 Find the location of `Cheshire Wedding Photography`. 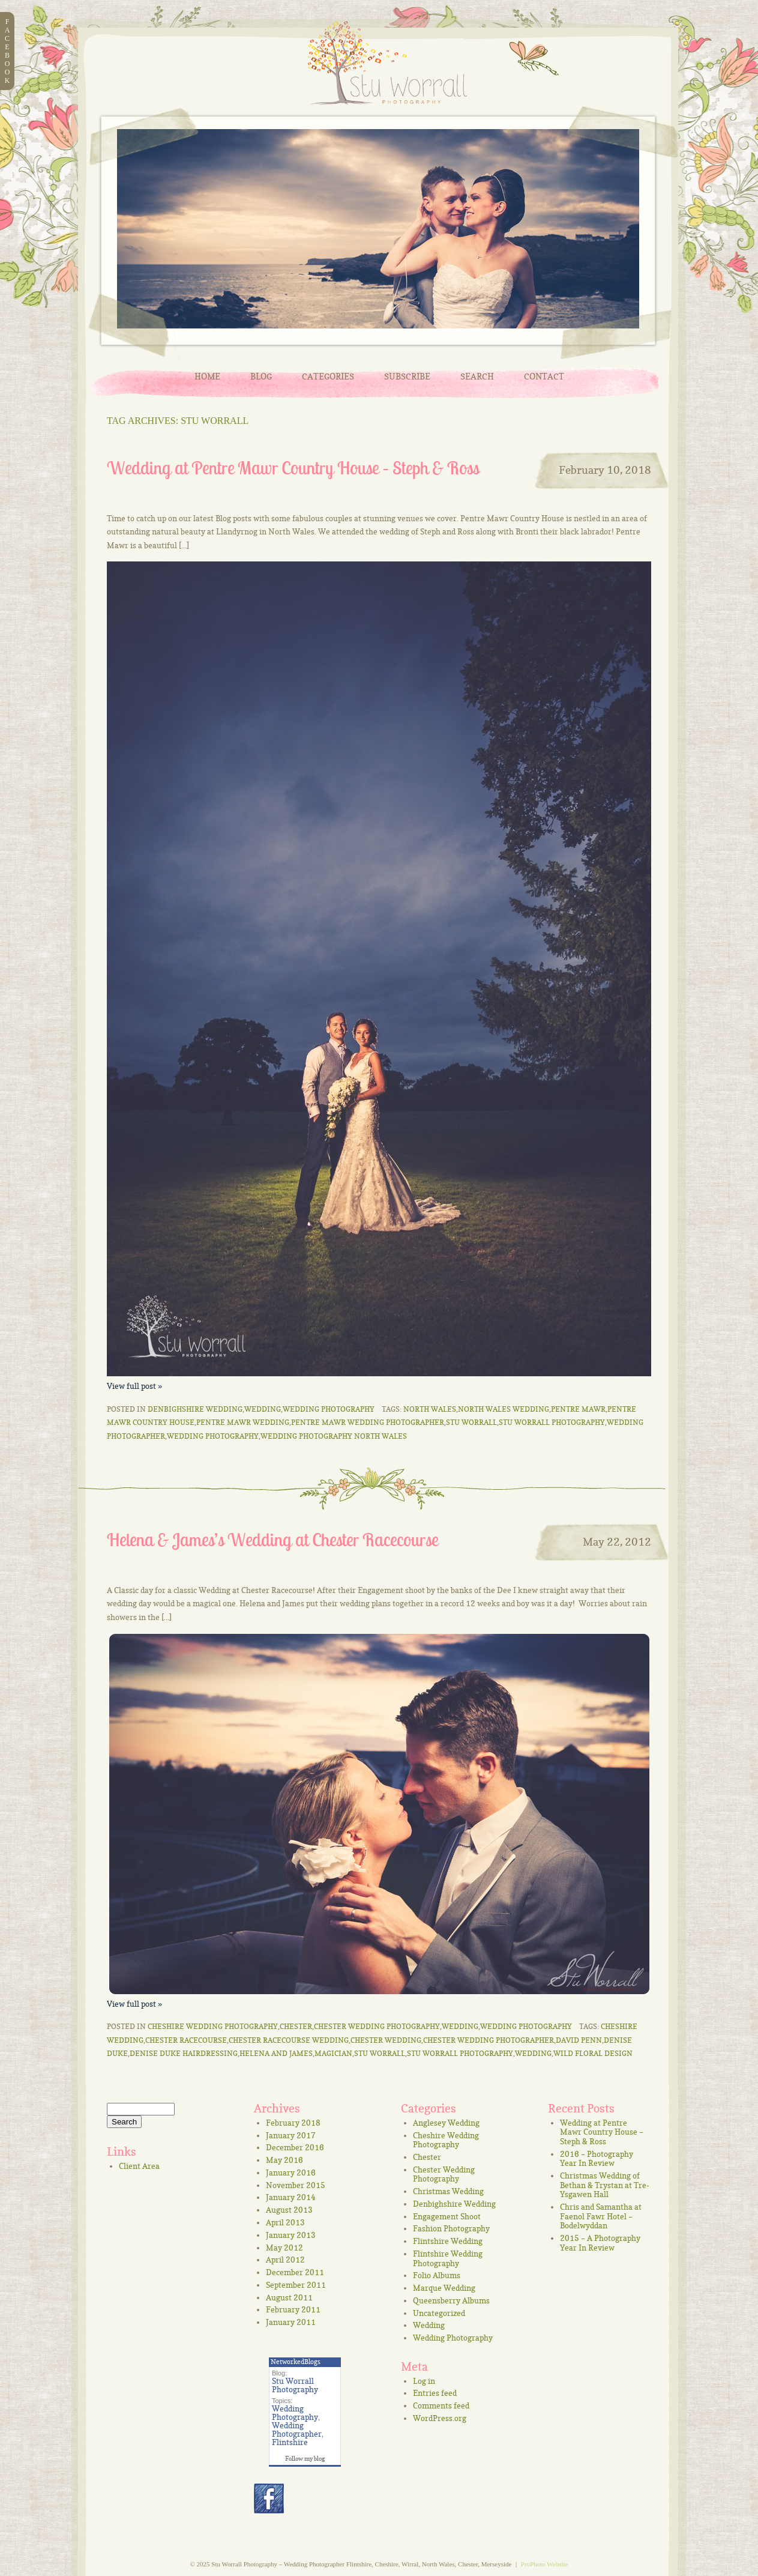

Cheshire Wedding Photography is located at coordinates (213, 2026).